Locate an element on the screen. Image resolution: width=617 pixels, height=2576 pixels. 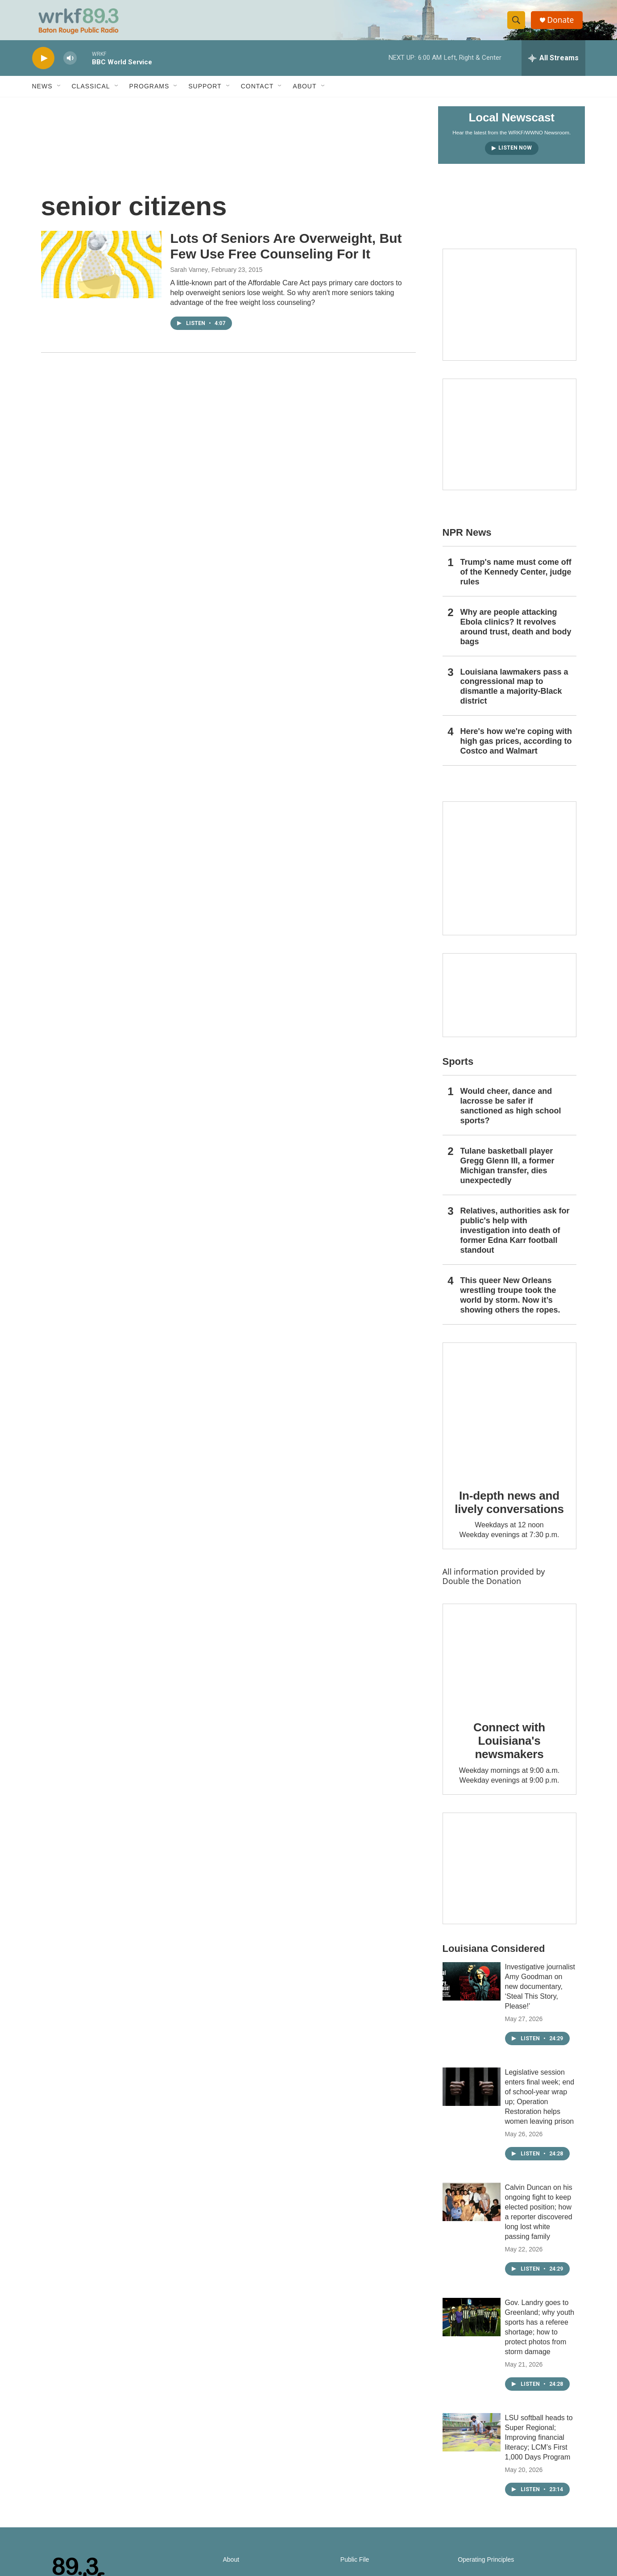
Investigative journalist Amy Goodman on new documentary, ‘Steal This Story, Please!’ is located at coordinates (540, 1993).